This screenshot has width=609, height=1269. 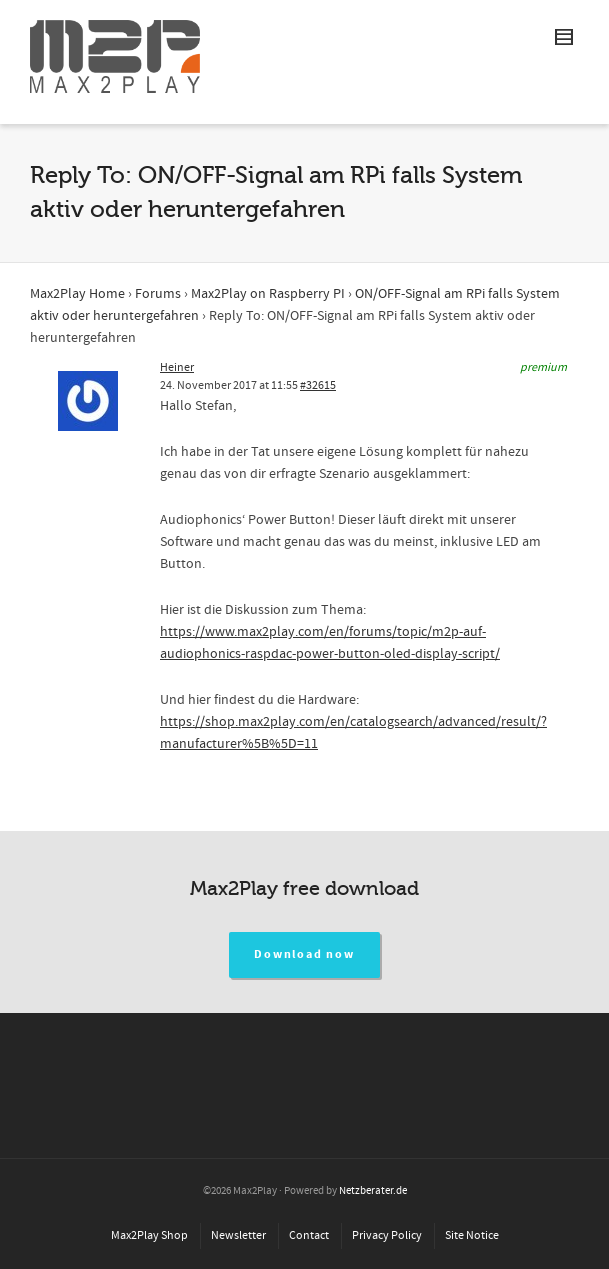 What do you see at coordinates (318, 385) in the screenshot?
I see `#32615` at bounding box center [318, 385].